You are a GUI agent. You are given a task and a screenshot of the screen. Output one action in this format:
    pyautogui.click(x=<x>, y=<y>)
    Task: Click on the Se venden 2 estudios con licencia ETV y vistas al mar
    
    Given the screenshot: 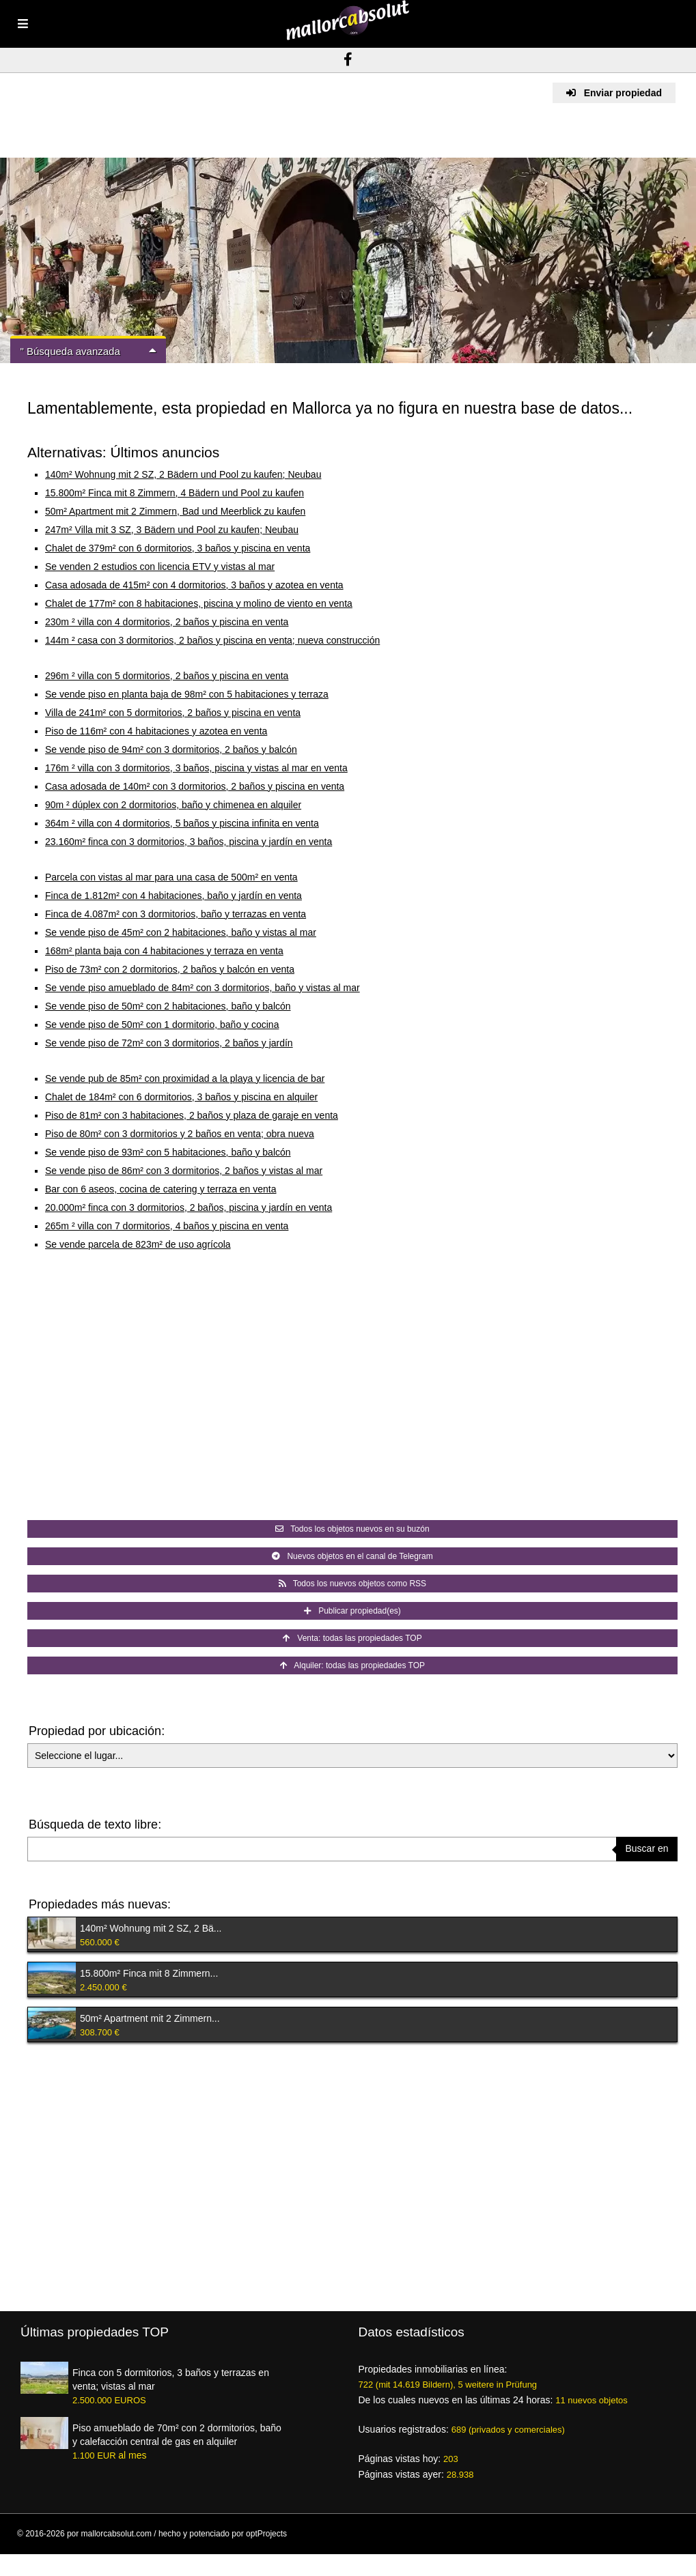 What is the action you would take?
    pyautogui.click(x=160, y=566)
    